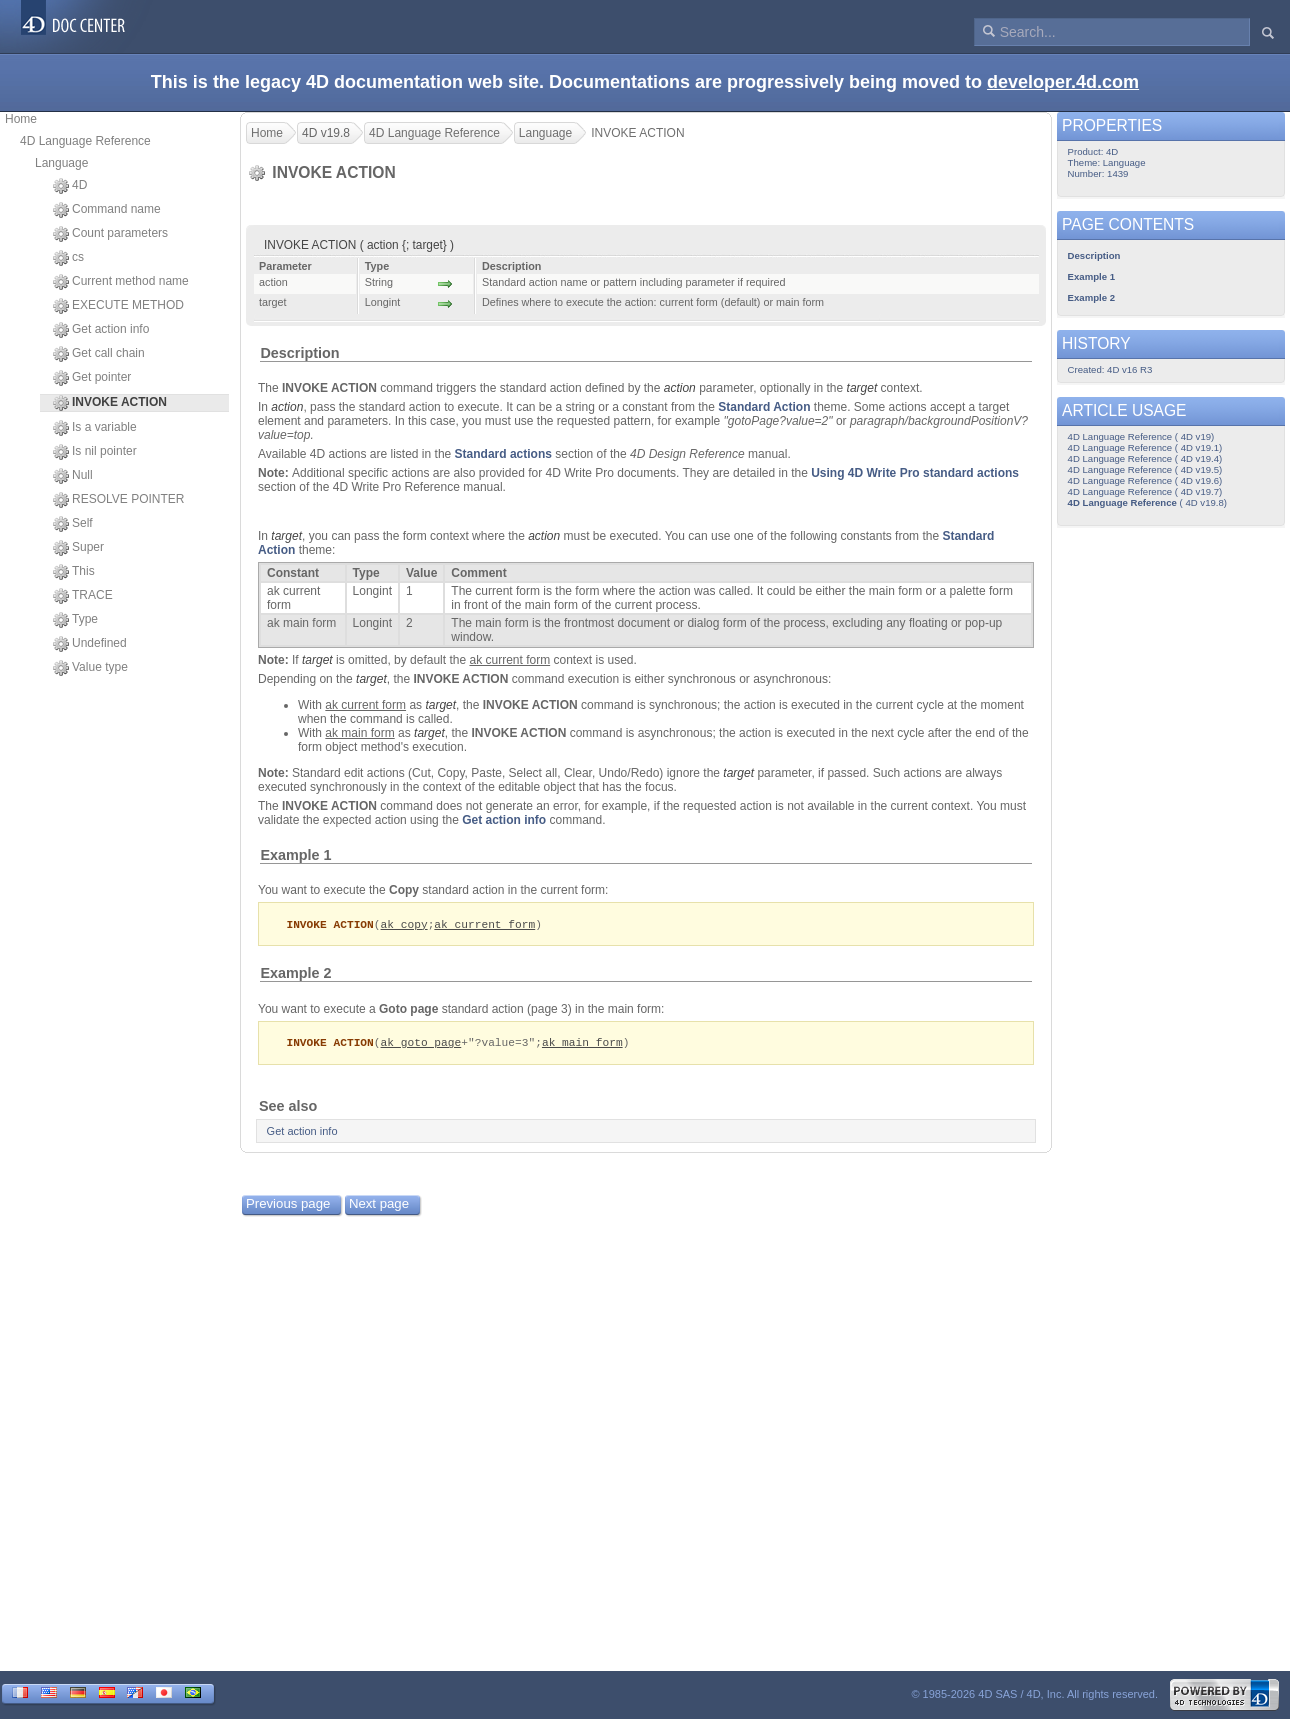 The image size is (1290, 1719). I want to click on Standard Action, so click(764, 407).